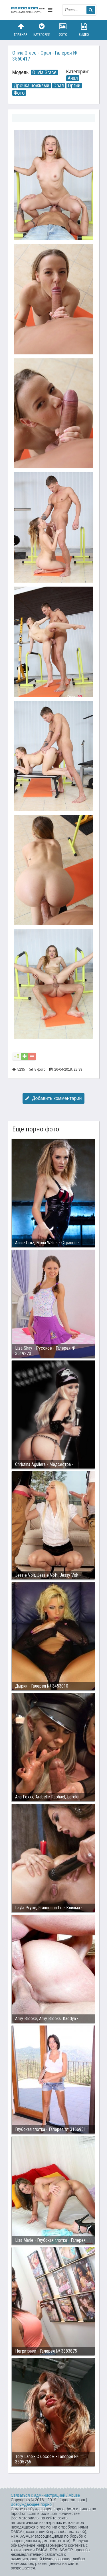 The image size is (107, 2576). What do you see at coordinates (44, 72) in the screenshot?
I see `Olivia Grace` at bounding box center [44, 72].